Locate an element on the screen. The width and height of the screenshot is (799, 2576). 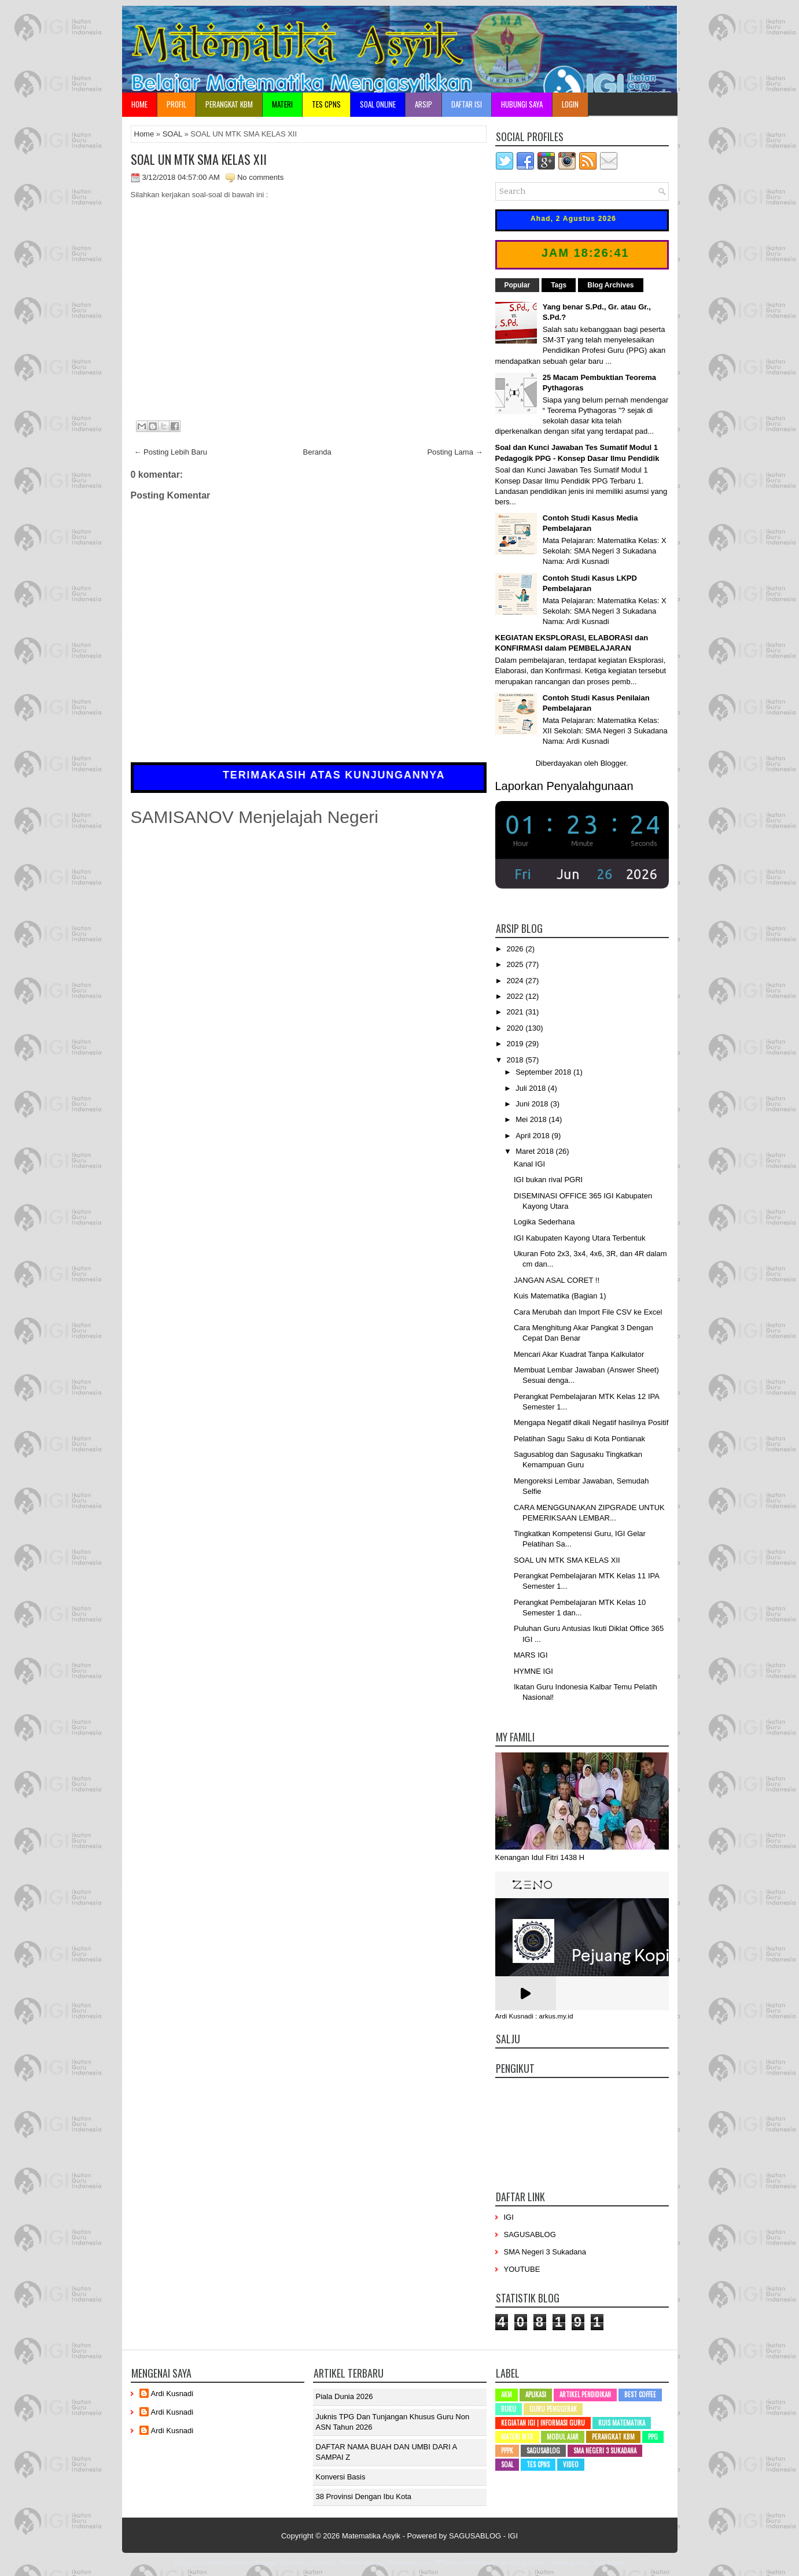
Daftar Isi is located at coordinates (466, 104).